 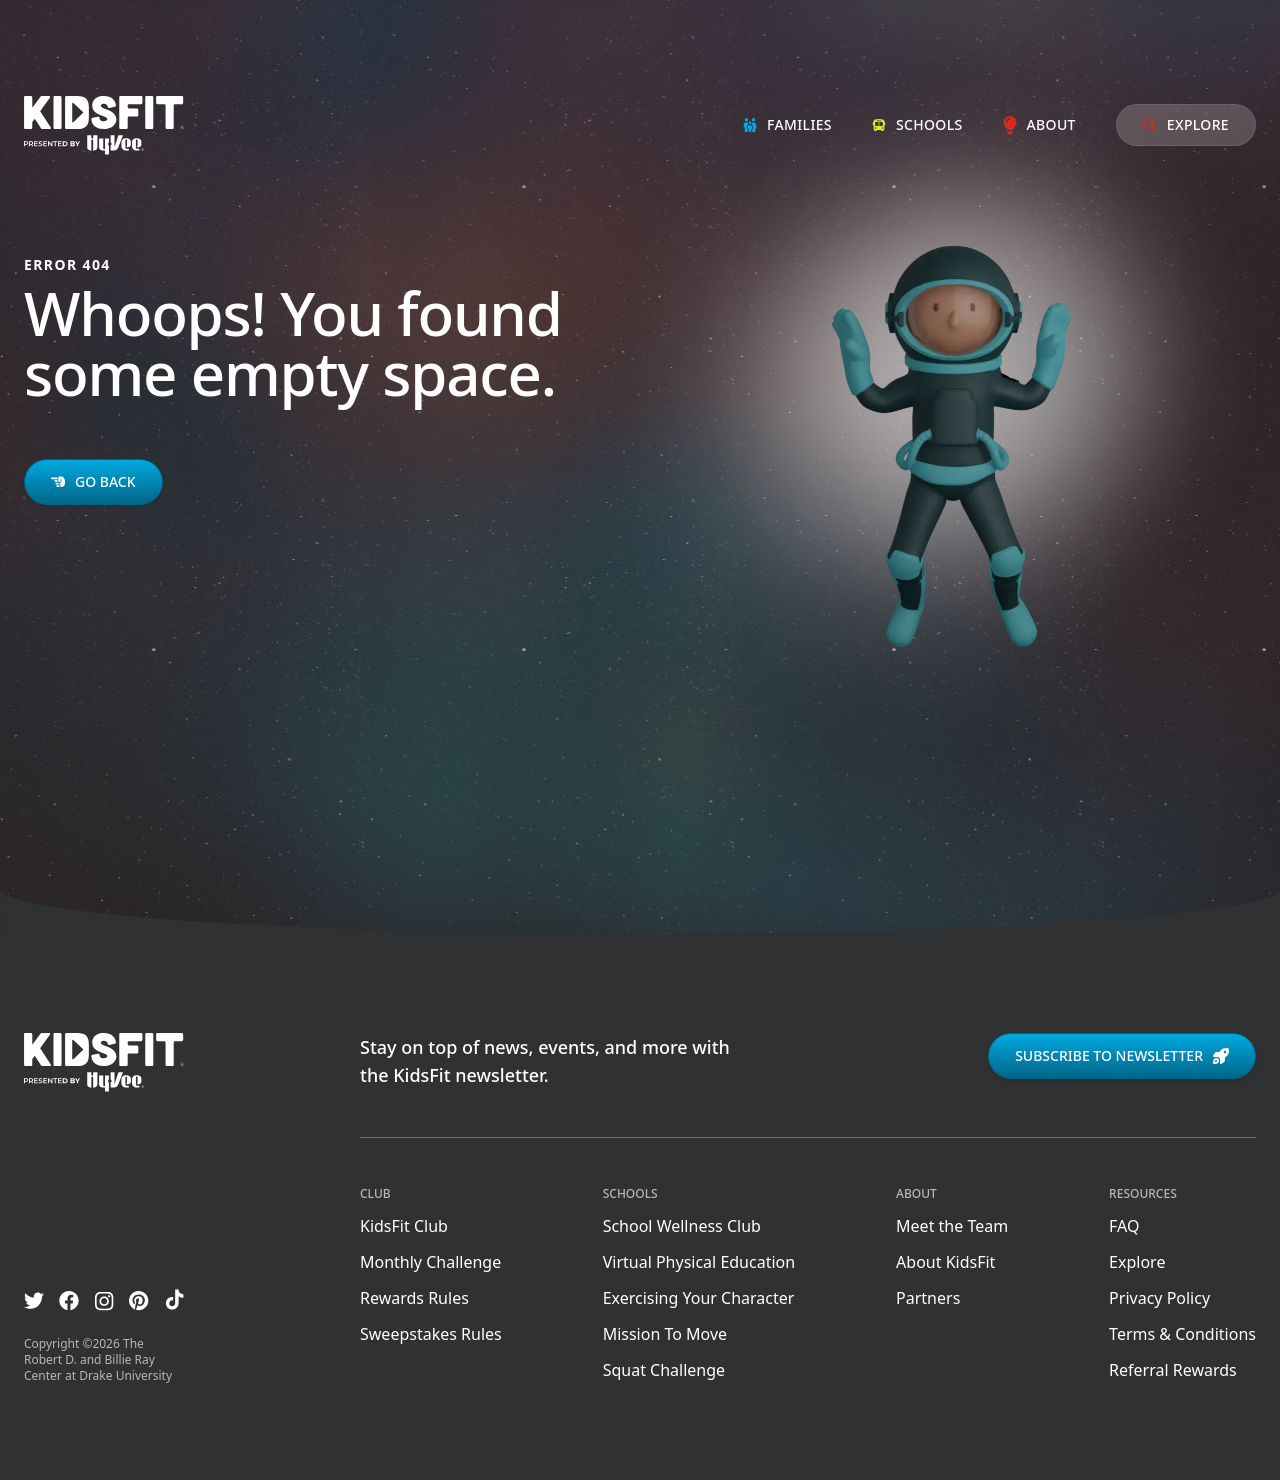 I want to click on Partners, so click(x=928, y=1298).